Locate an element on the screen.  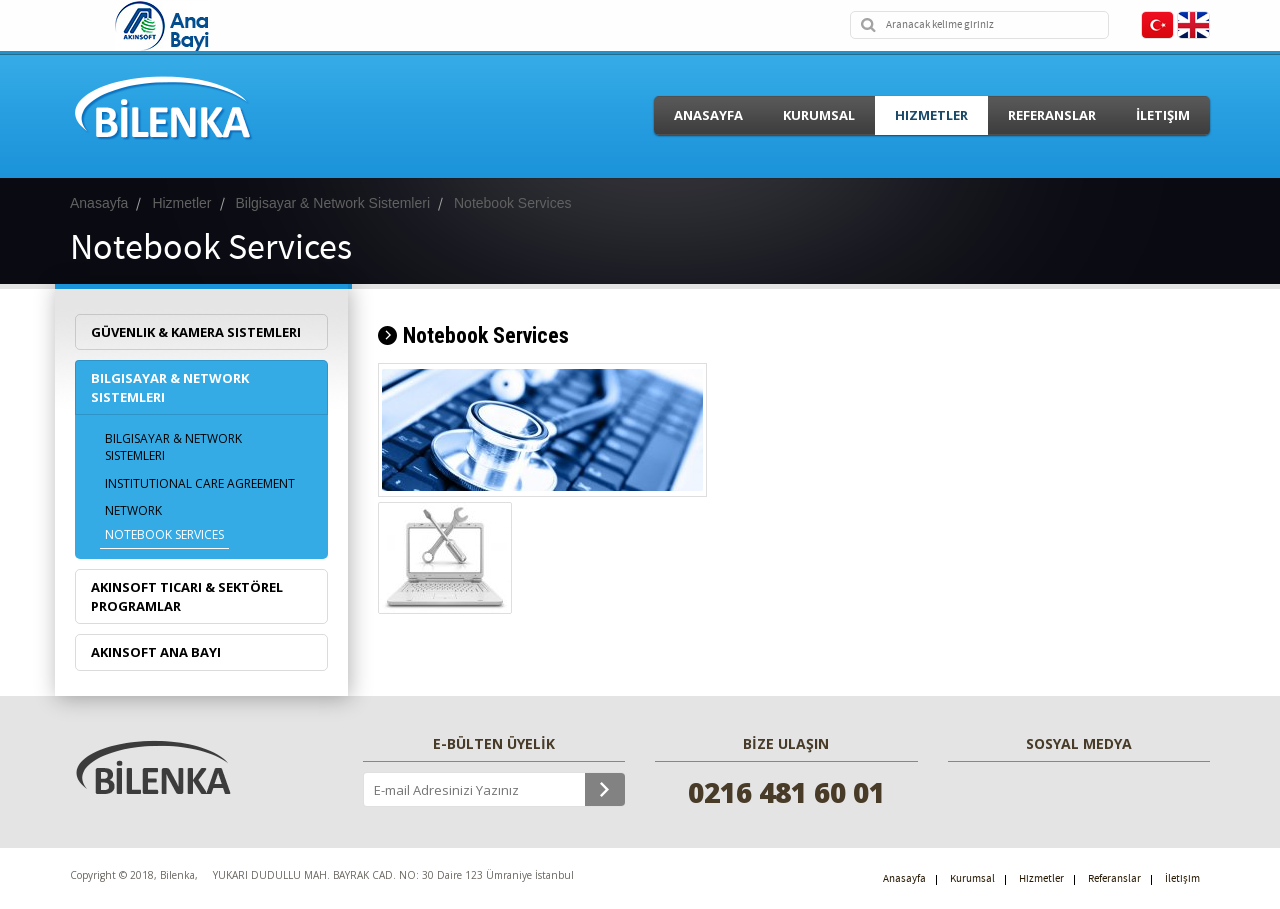
Network is located at coordinates (133, 510).